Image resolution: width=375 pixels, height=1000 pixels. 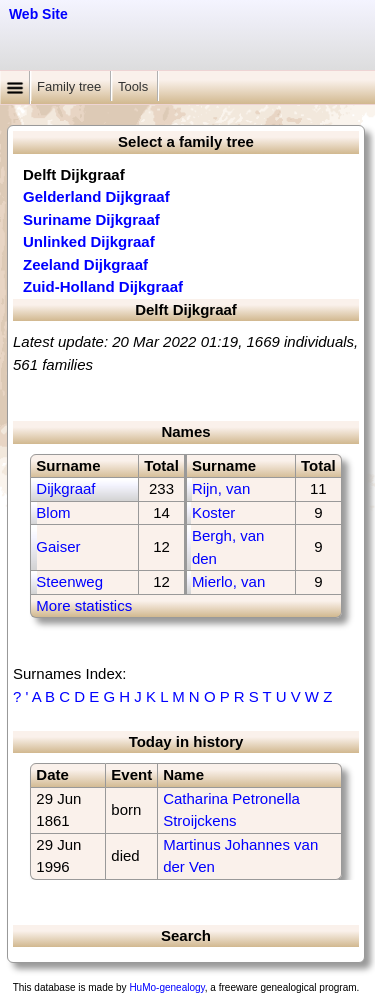 What do you see at coordinates (69, 581) in the screenshot?
I see `Steenweg` at bounding box center [69, 581].